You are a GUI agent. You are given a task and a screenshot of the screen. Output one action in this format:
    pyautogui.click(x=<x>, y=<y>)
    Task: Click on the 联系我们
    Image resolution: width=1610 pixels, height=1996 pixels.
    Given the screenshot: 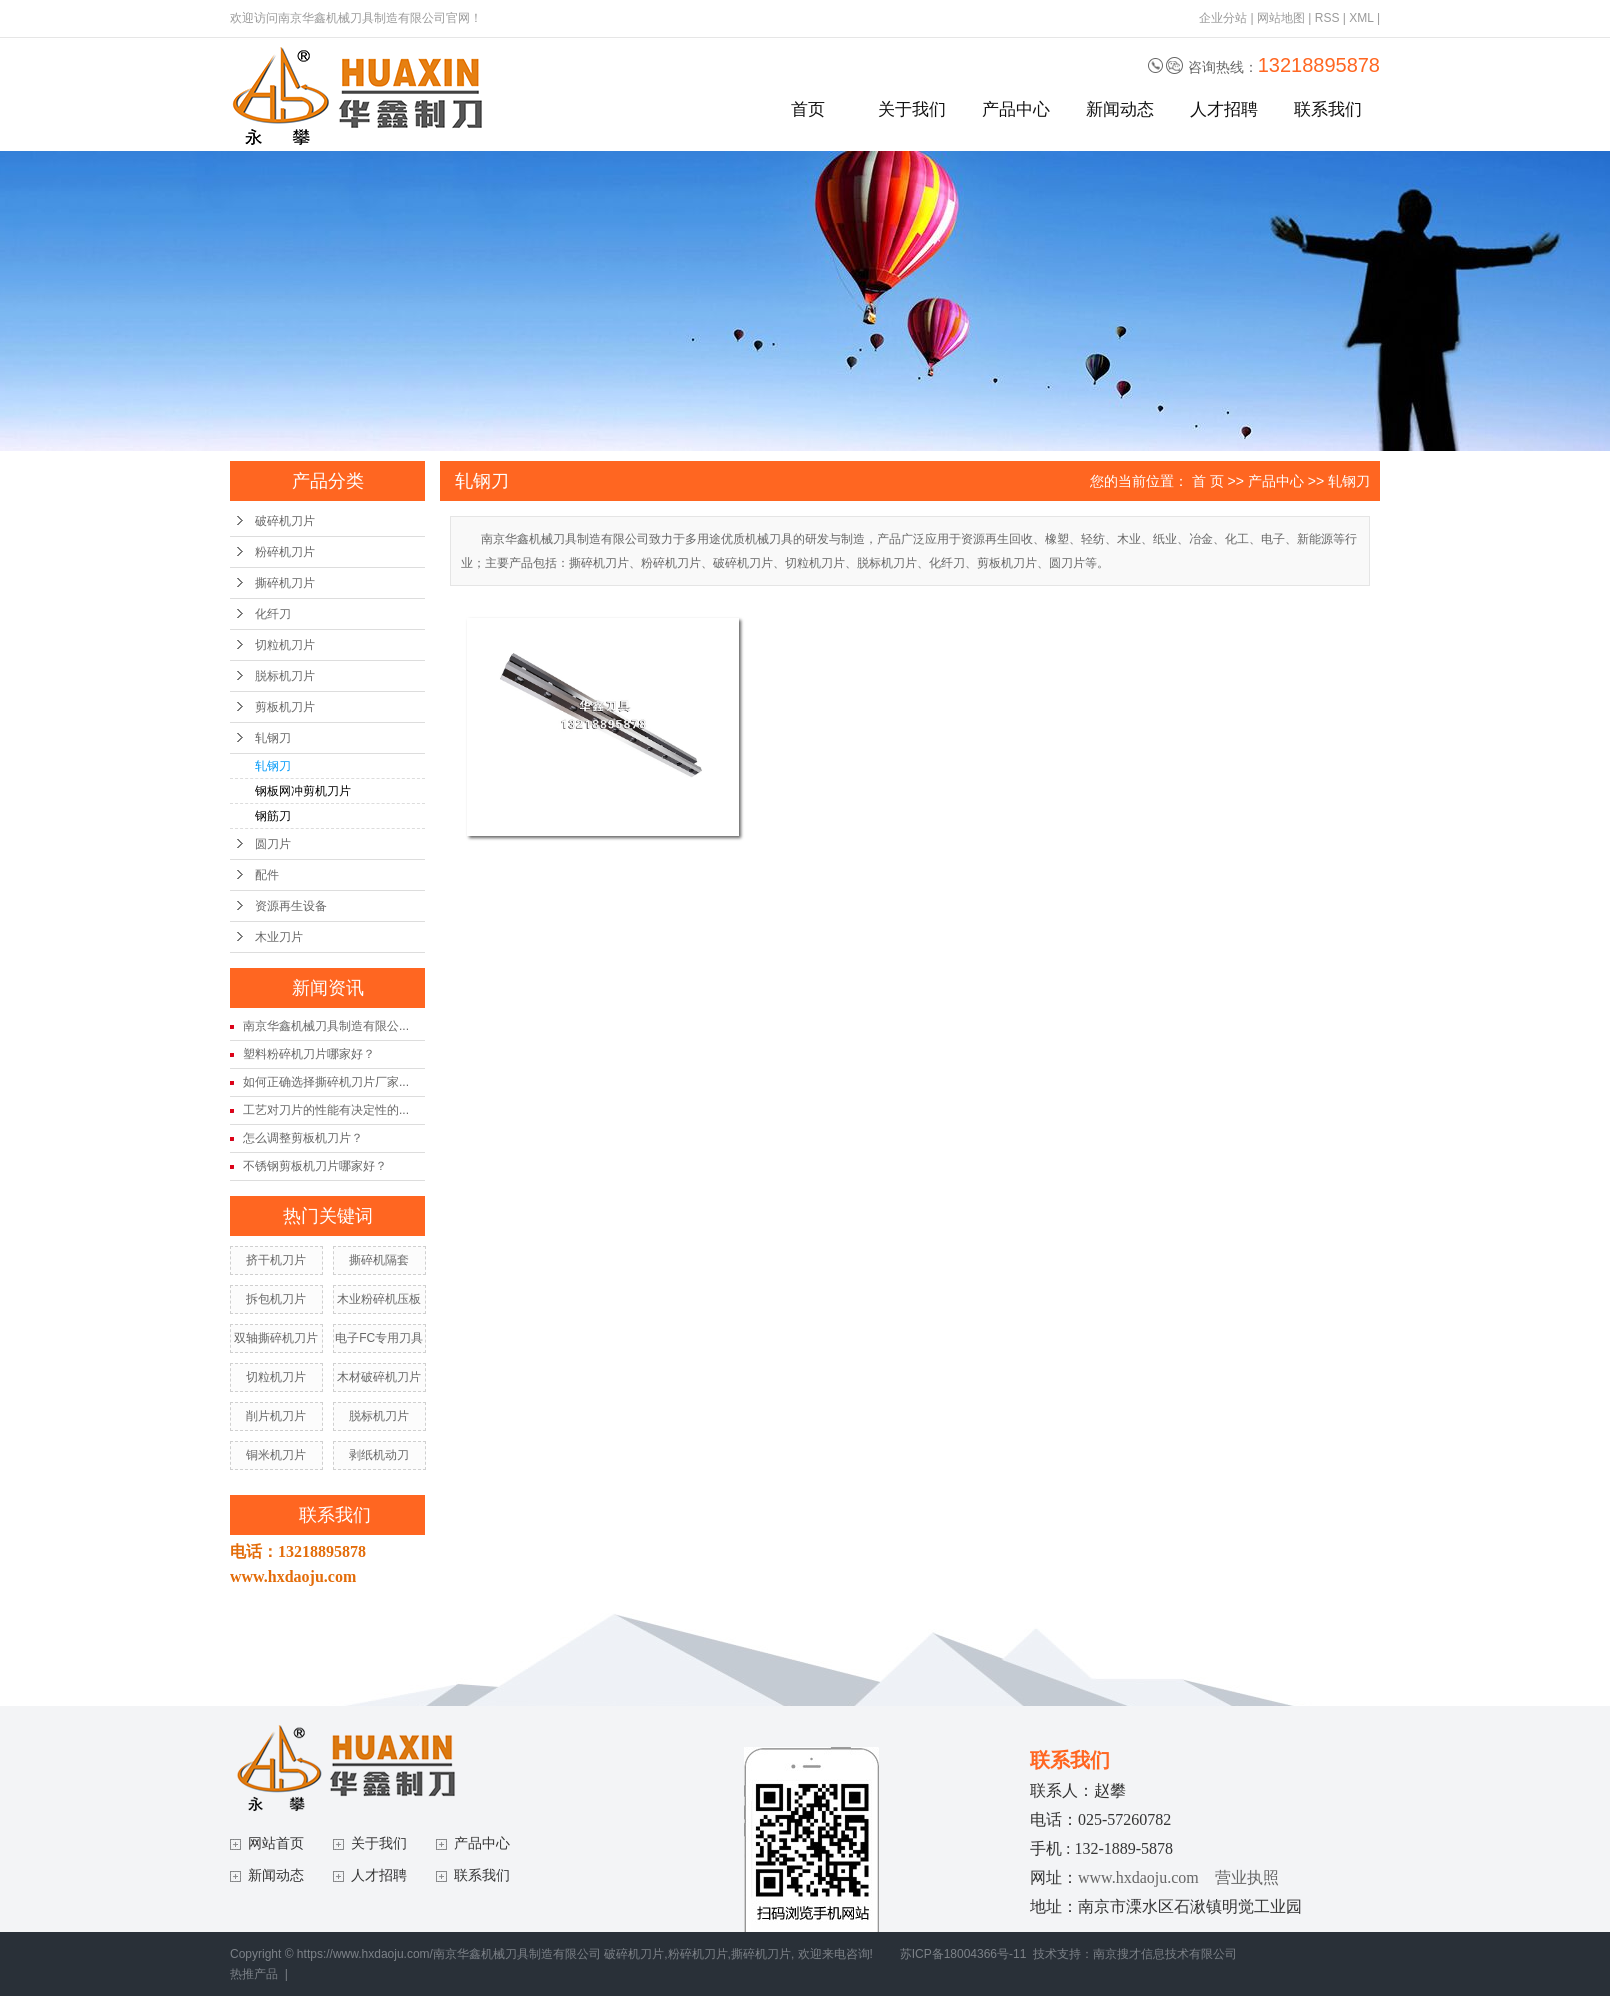 What is the action you would take?
    pyautogui.click(x=1328, y=109)
    